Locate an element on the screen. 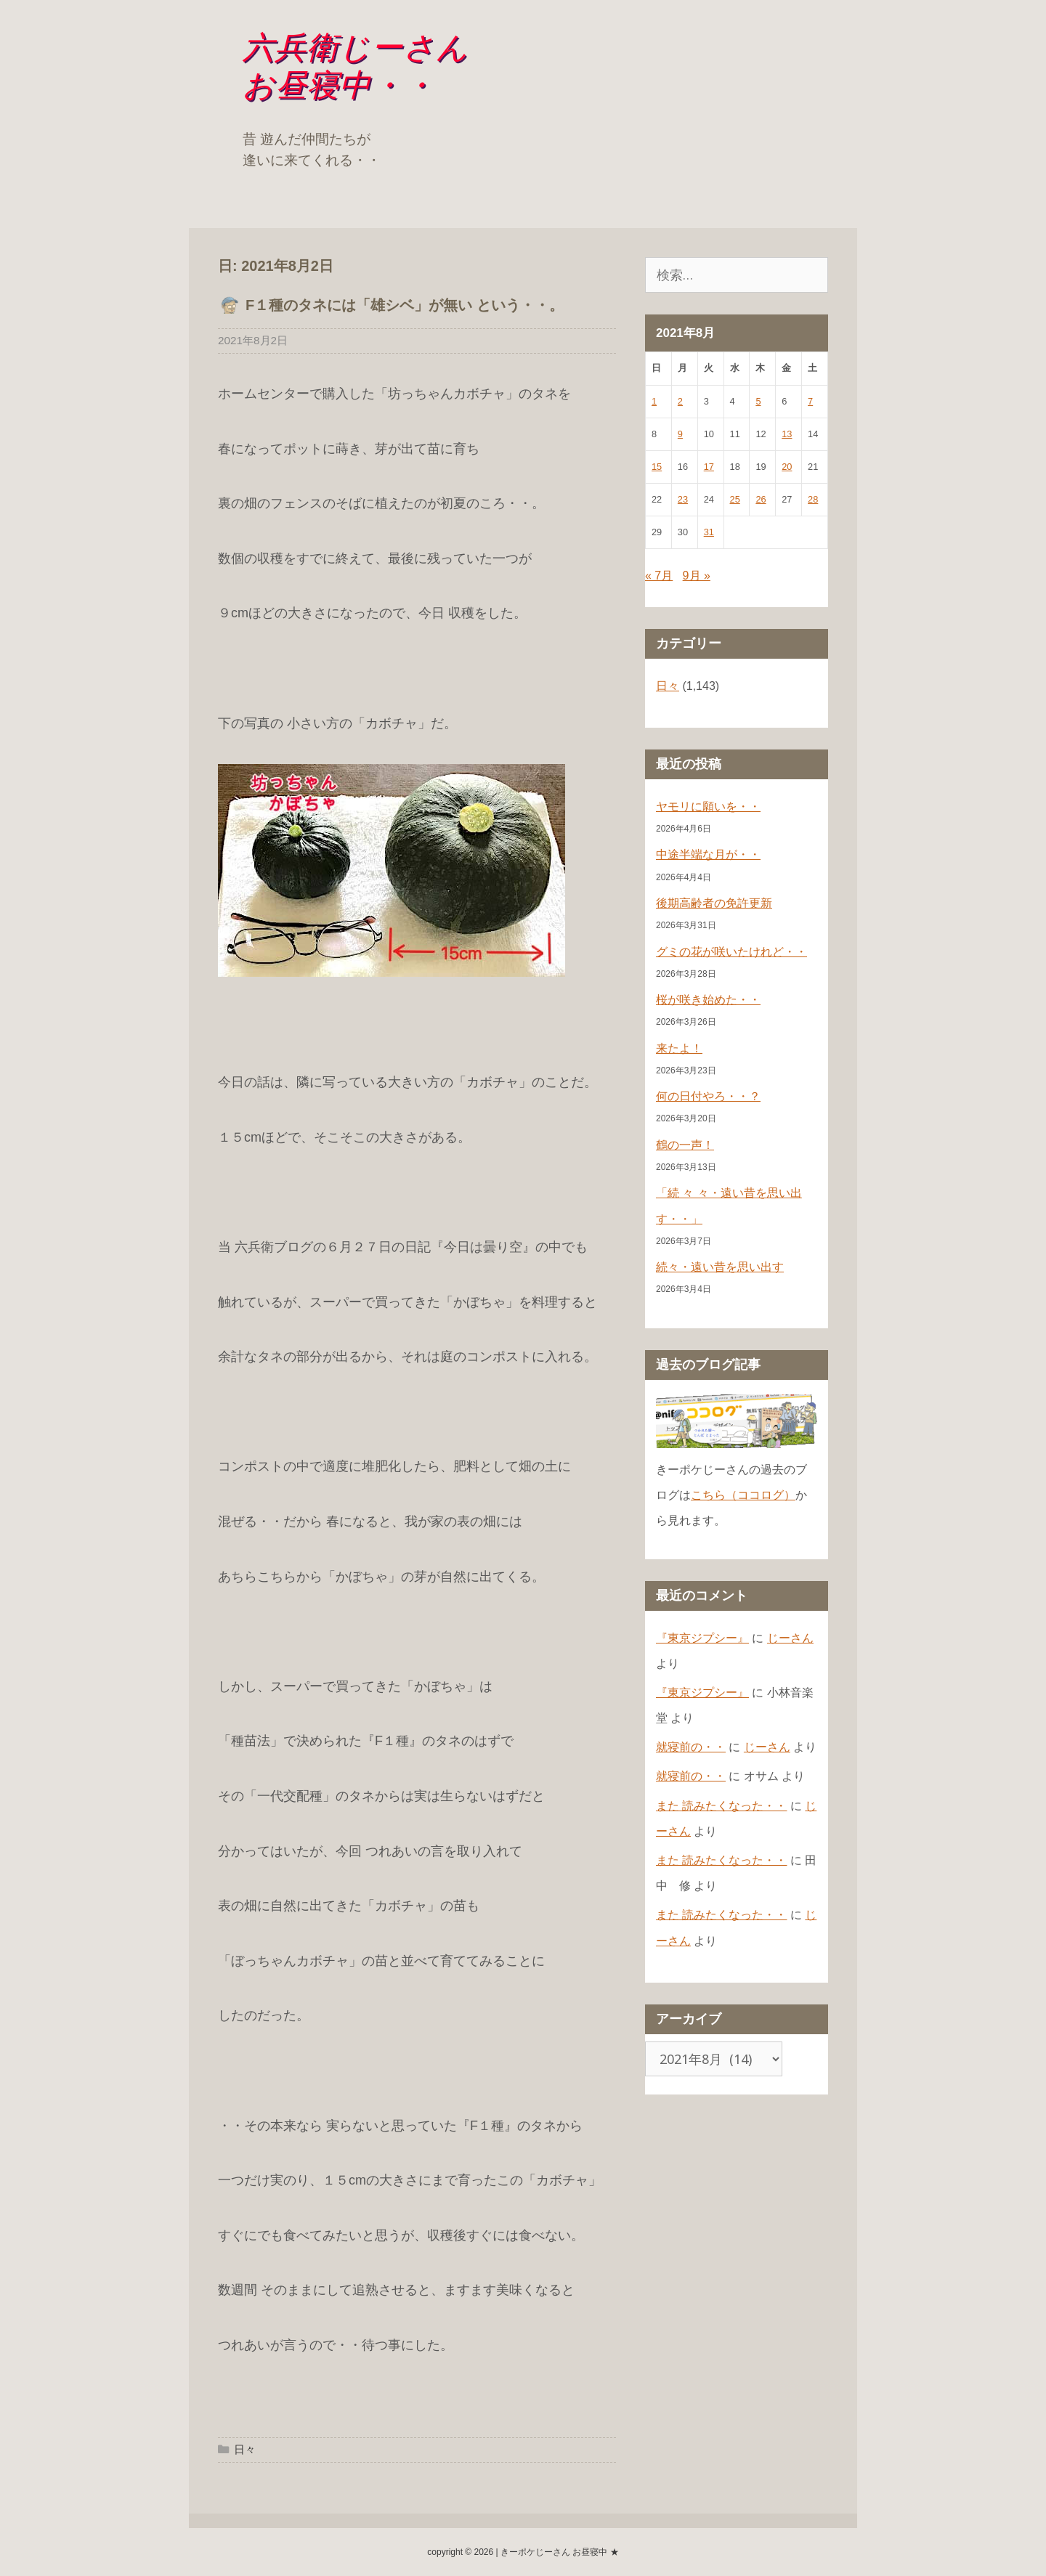 The image size is (1046, 2576). 中途半端な月が・・ is located at coordinates (708, 854).